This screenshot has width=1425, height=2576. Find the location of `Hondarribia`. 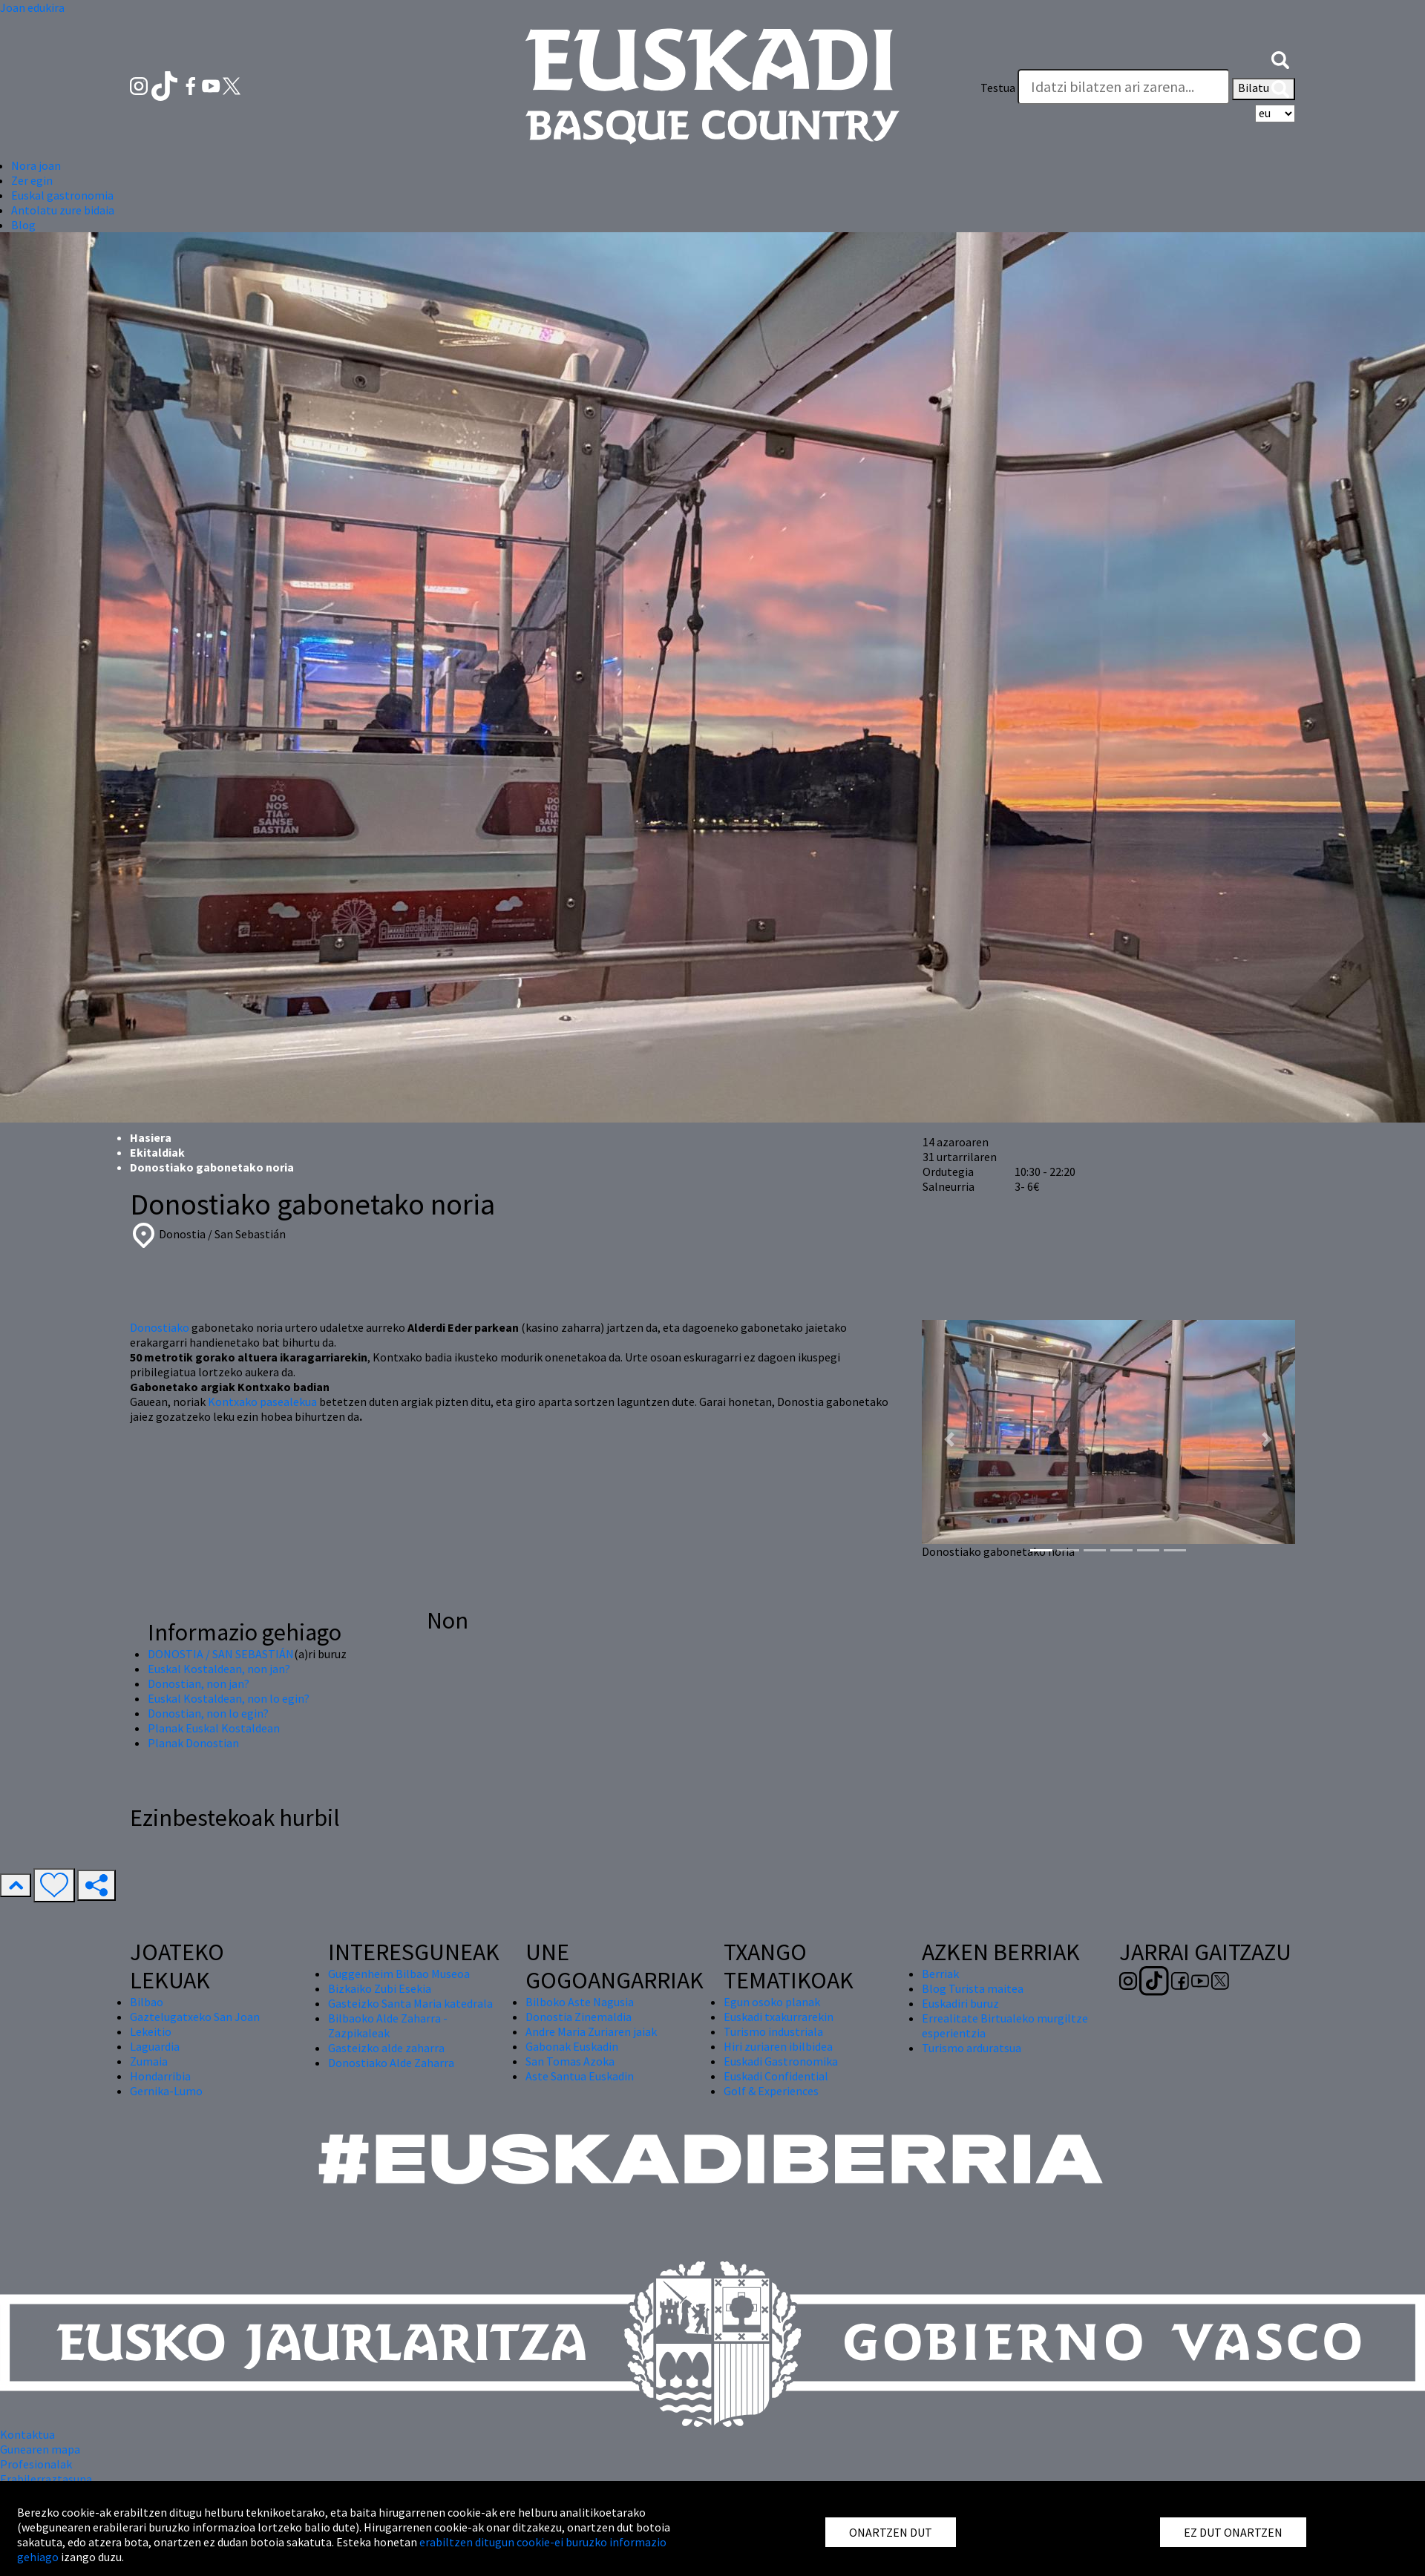

Hondarribia is located at coordinates (160, 2076).